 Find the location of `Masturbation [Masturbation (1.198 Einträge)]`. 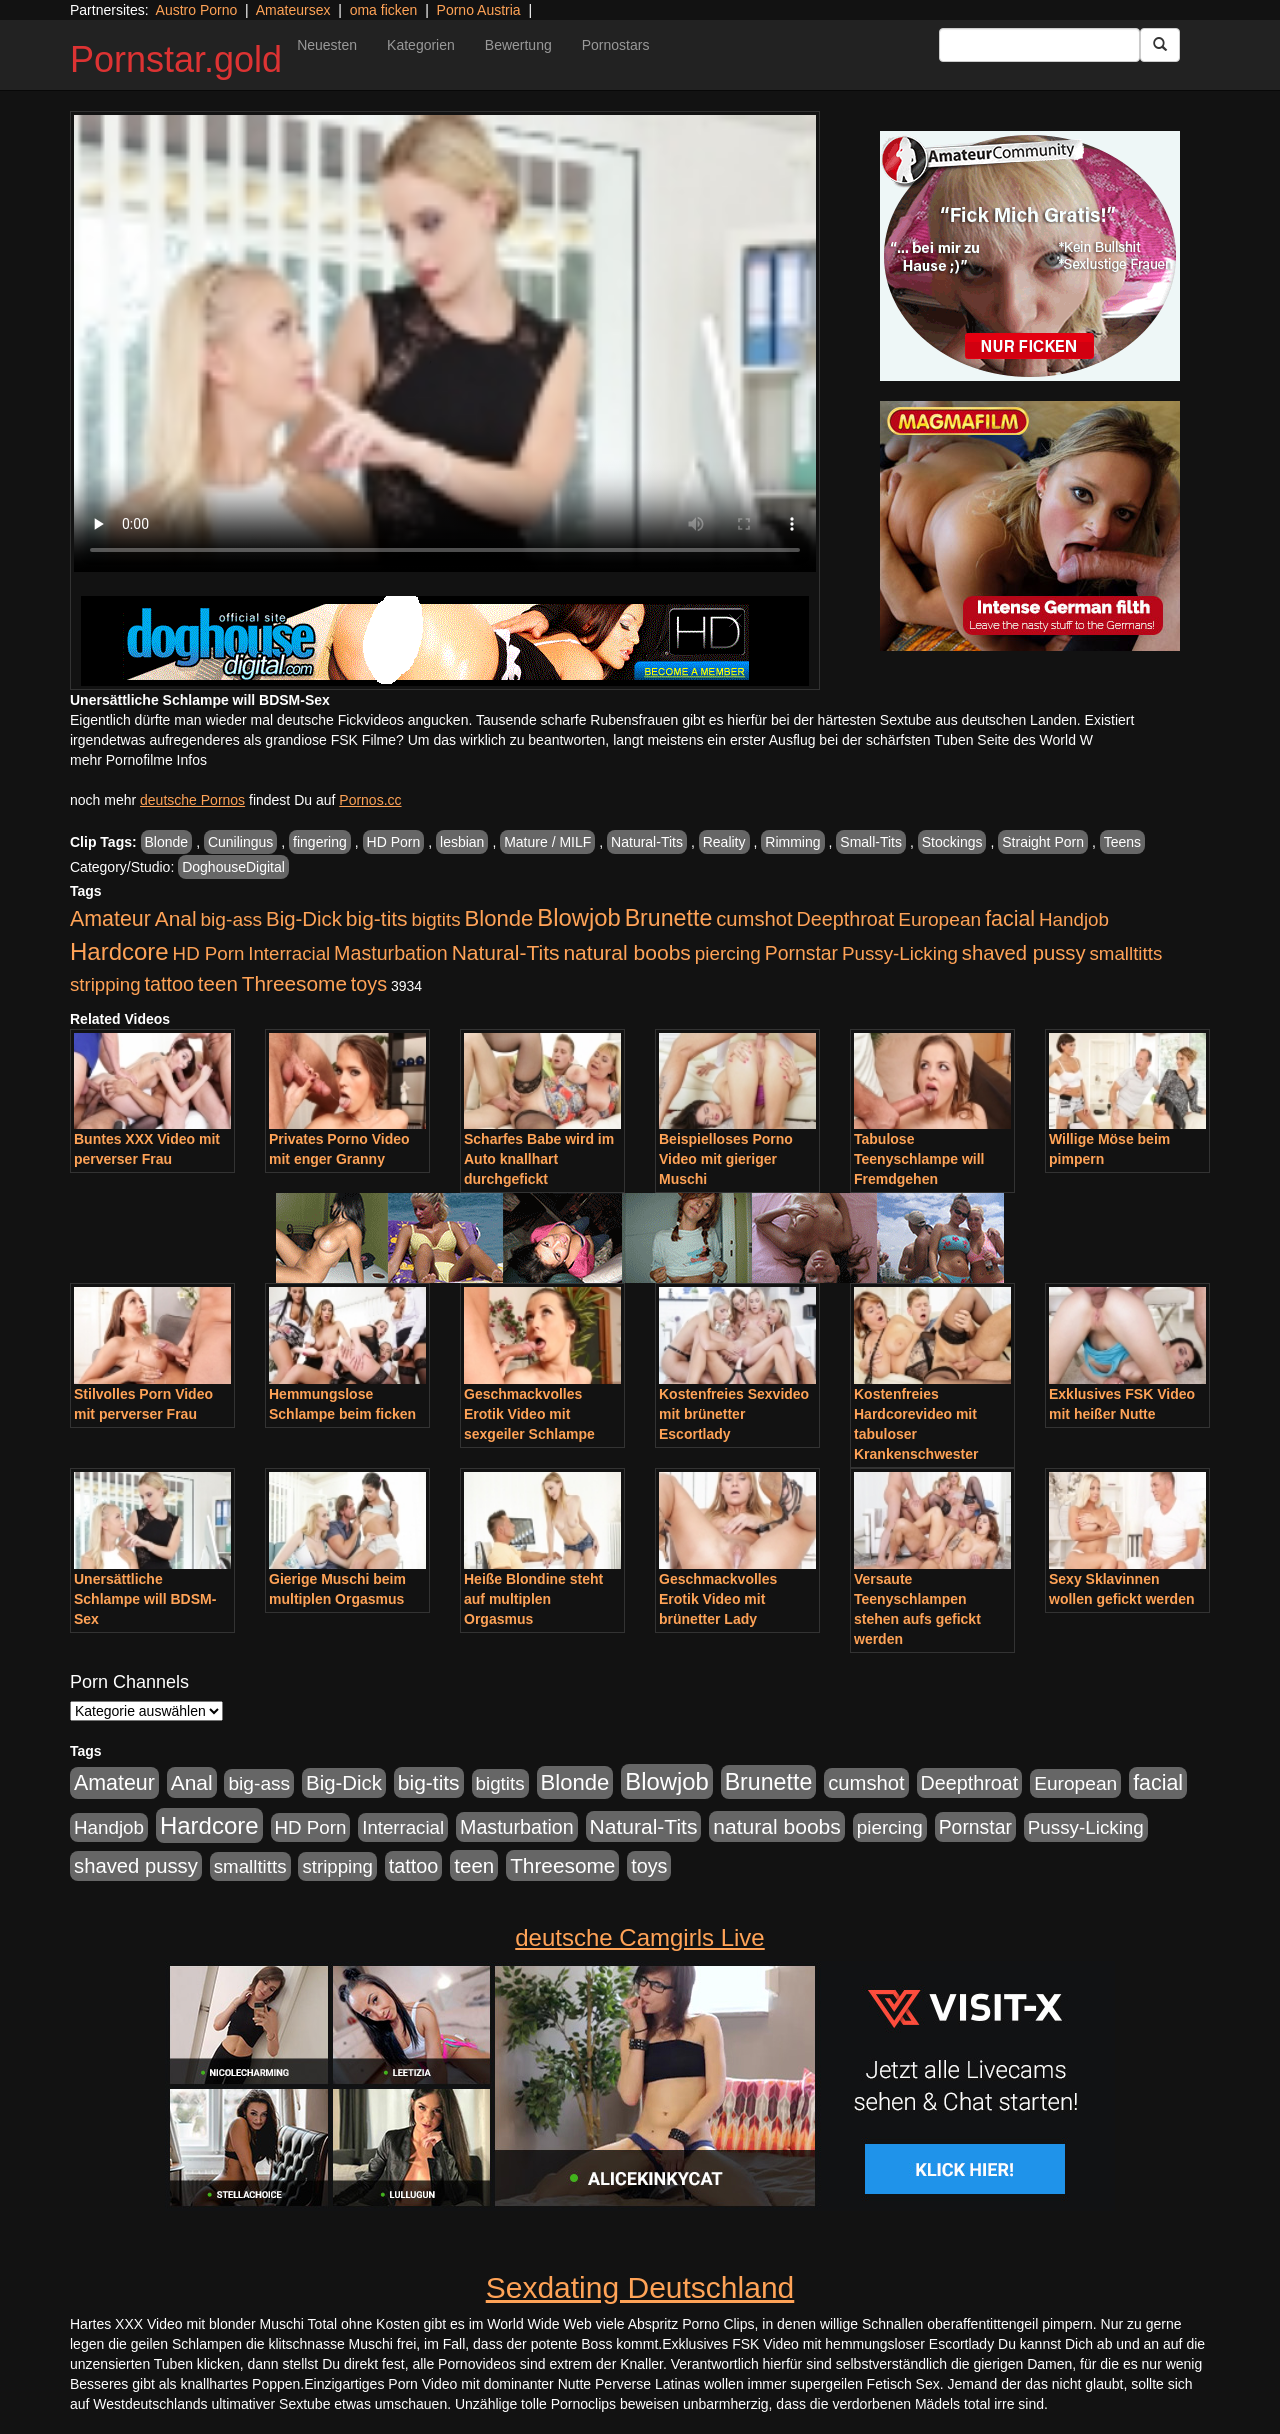

Masturbation [Masturbation (1.198 Einträge)] is located at coordinates (391, 953).